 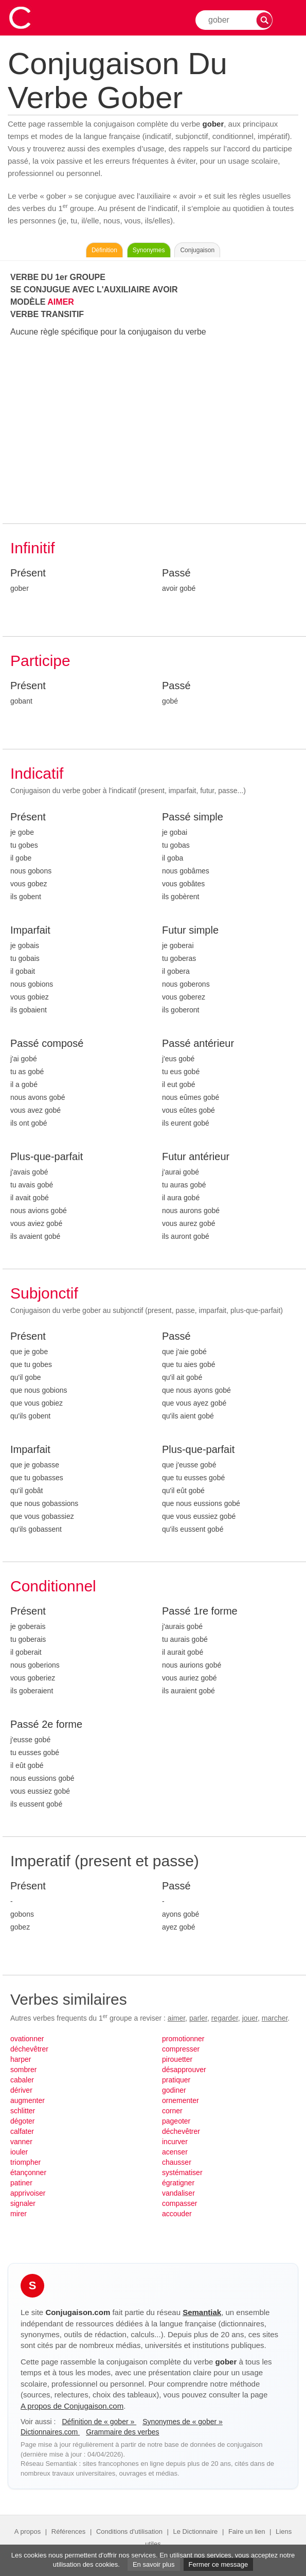 What do you see at coordinates (20, 2059) in the screenshot?
I see `harper` at bounding box center [20, 2059].